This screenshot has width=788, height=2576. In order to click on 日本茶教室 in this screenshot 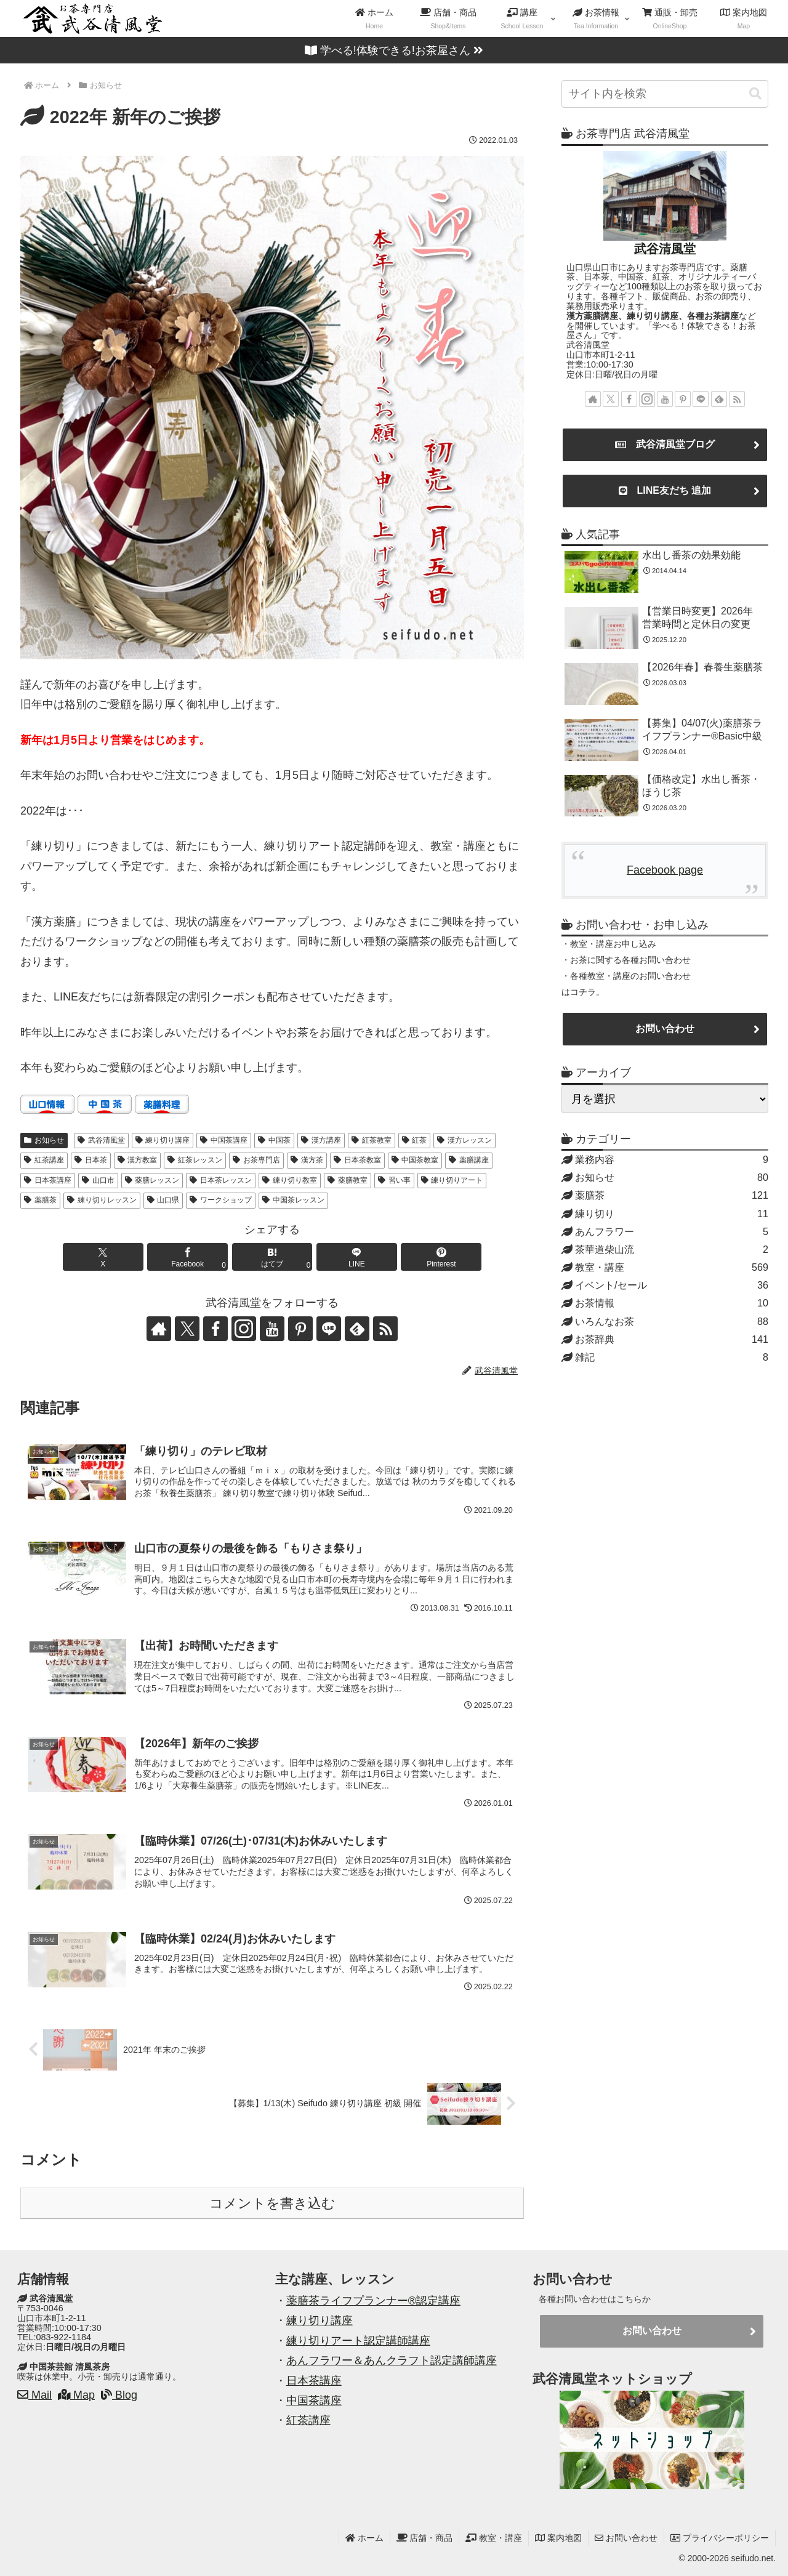, I will do `click(357, 1160)`.